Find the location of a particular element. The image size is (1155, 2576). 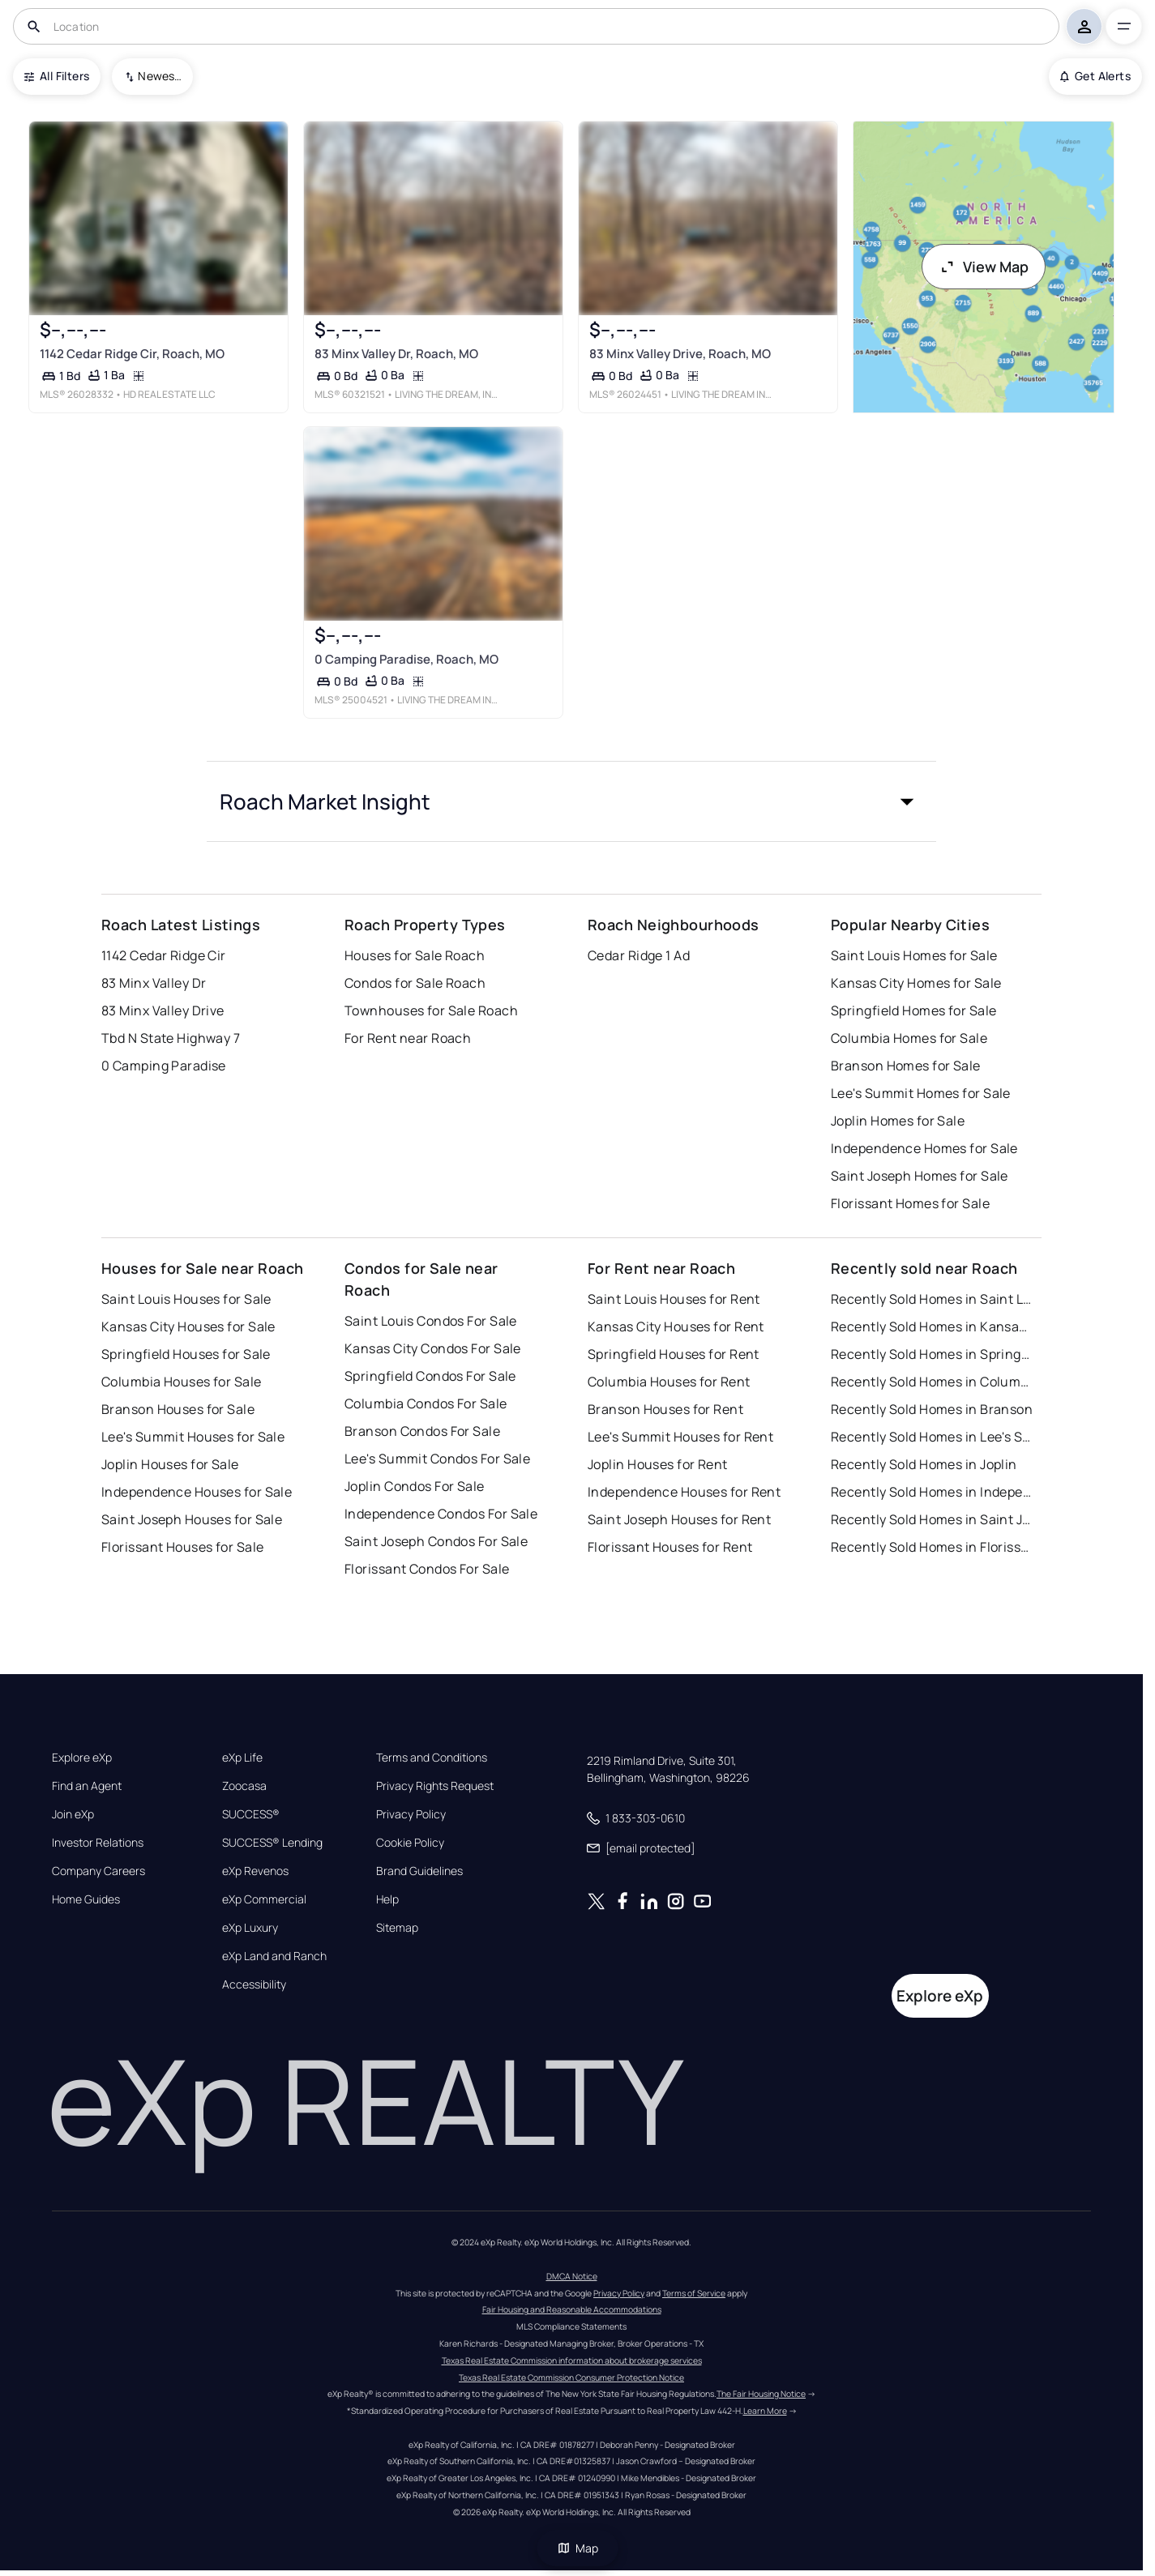

Florissant Houses for Sale is located at coordinates (182, 1547).